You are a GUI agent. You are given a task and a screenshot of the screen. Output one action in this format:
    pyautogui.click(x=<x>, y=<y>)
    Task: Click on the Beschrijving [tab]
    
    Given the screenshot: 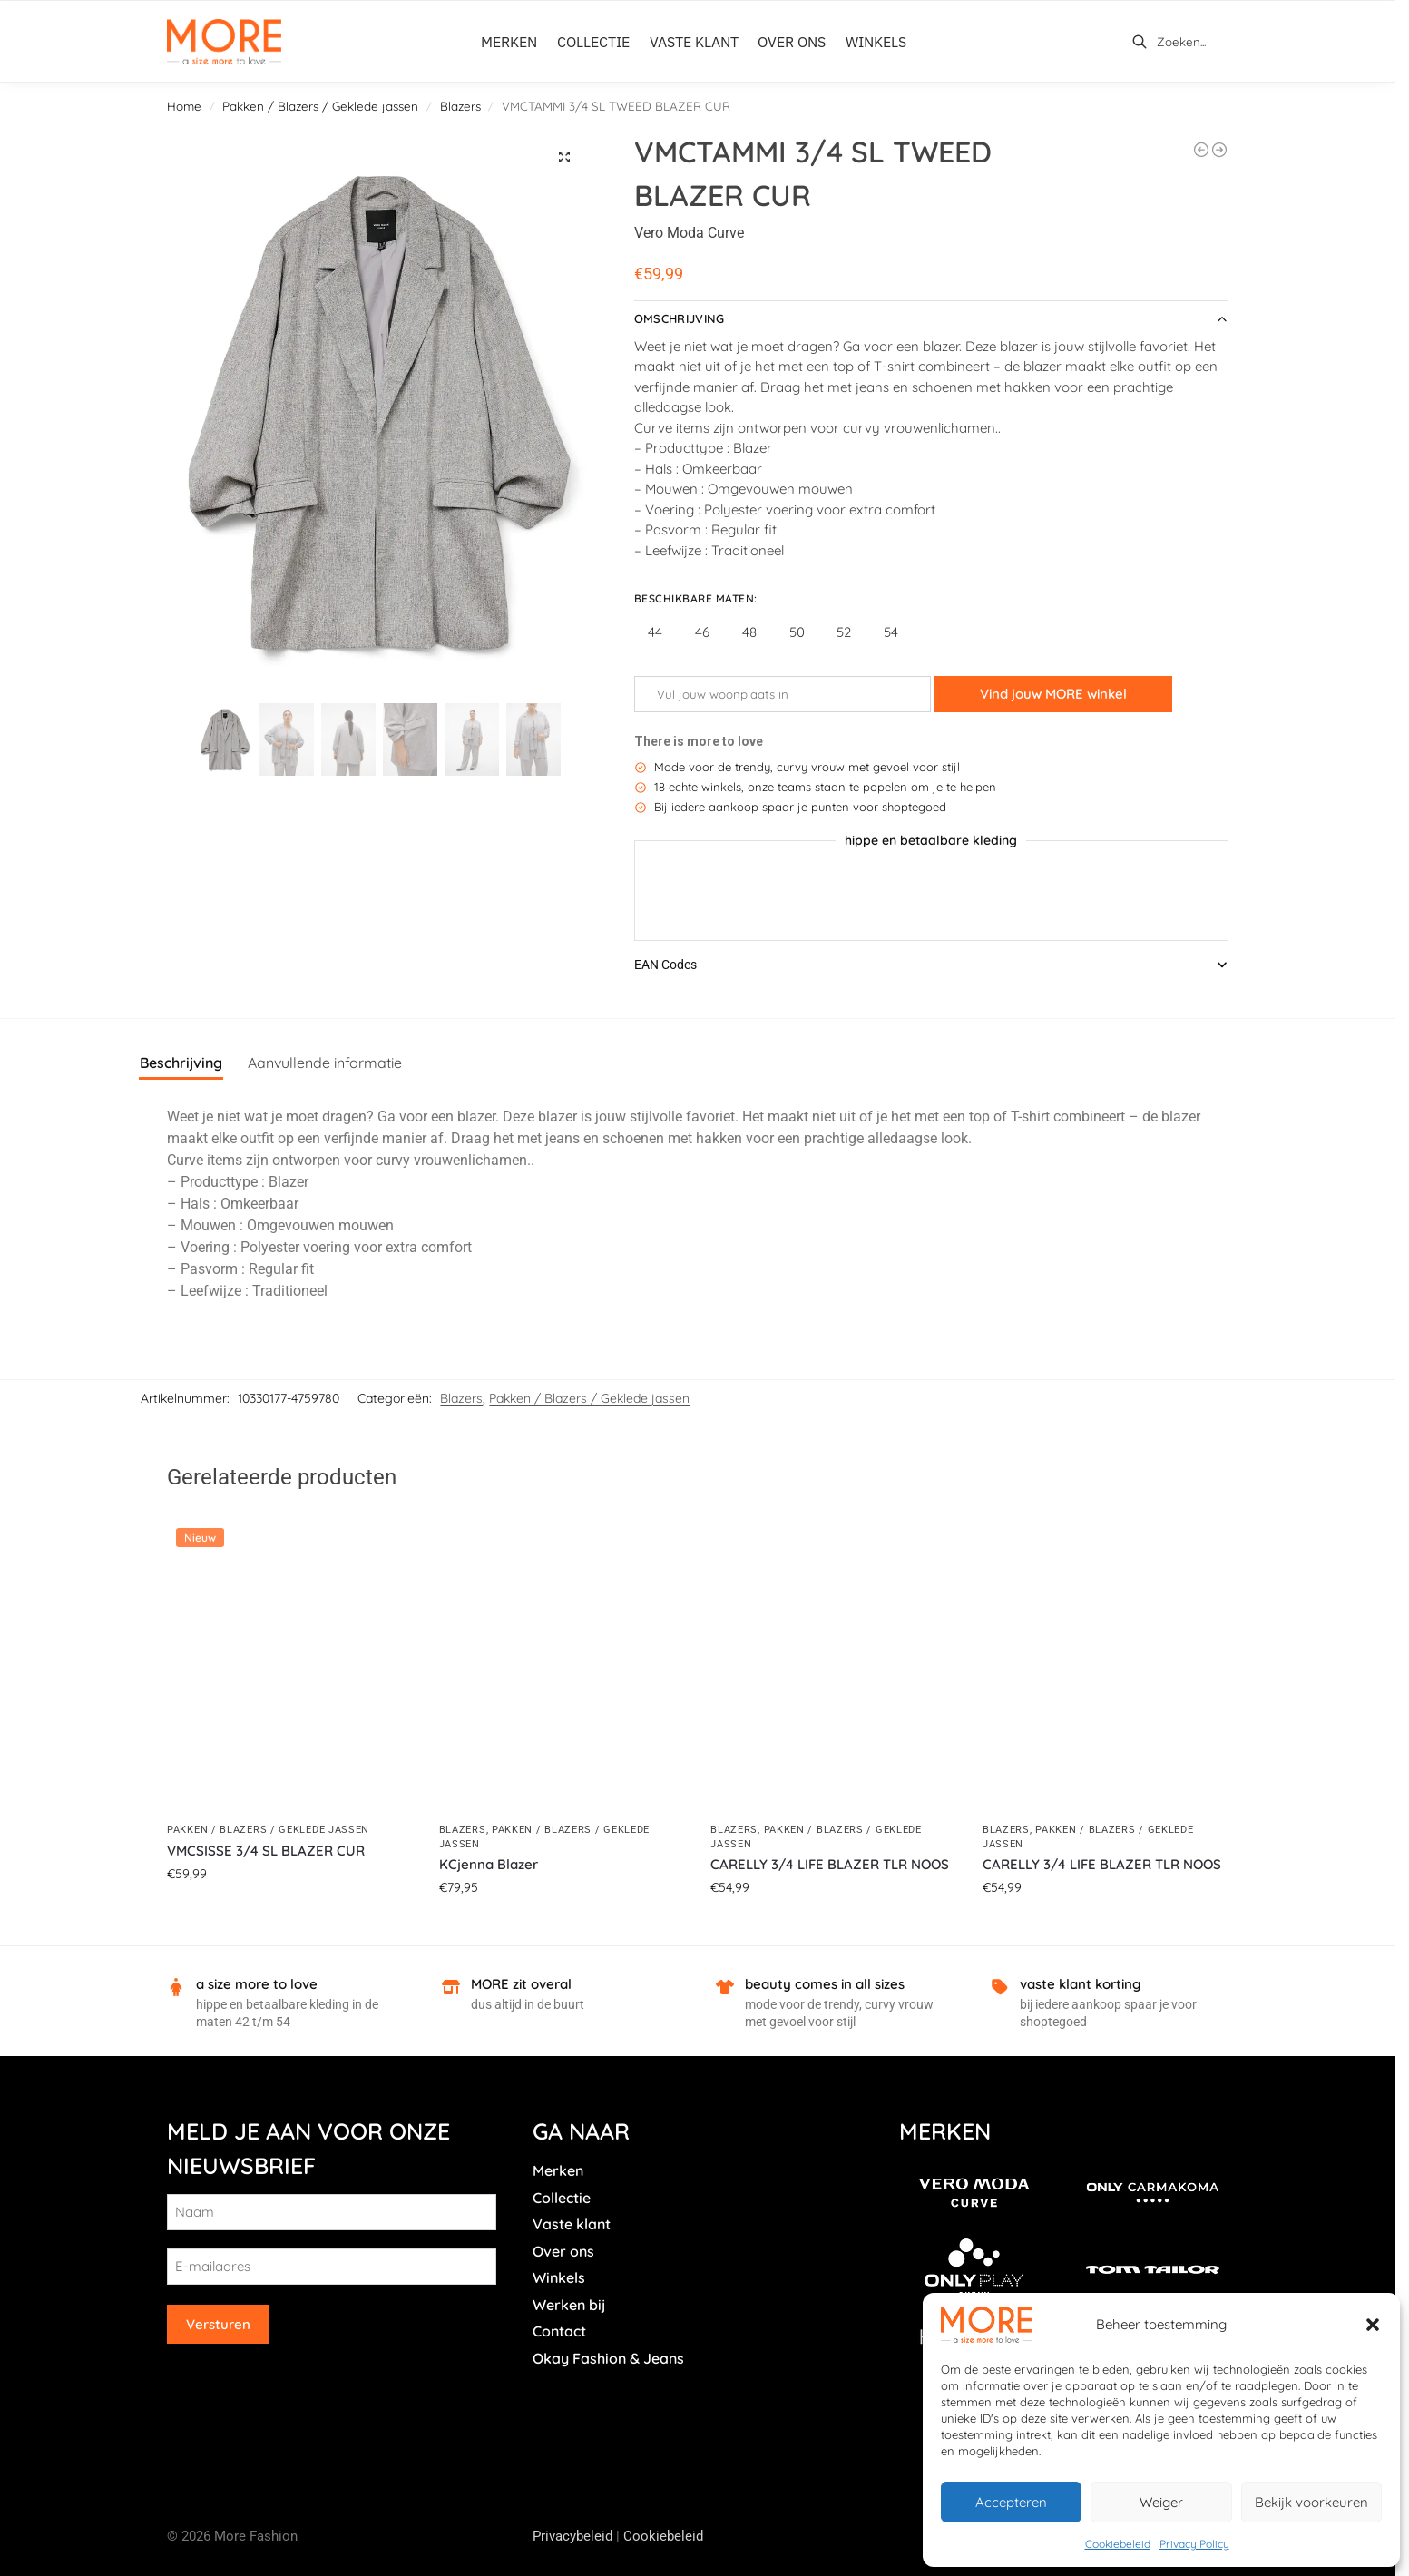 What is the action you would take?
    pyautogui.click(x=181, y=1062)
    